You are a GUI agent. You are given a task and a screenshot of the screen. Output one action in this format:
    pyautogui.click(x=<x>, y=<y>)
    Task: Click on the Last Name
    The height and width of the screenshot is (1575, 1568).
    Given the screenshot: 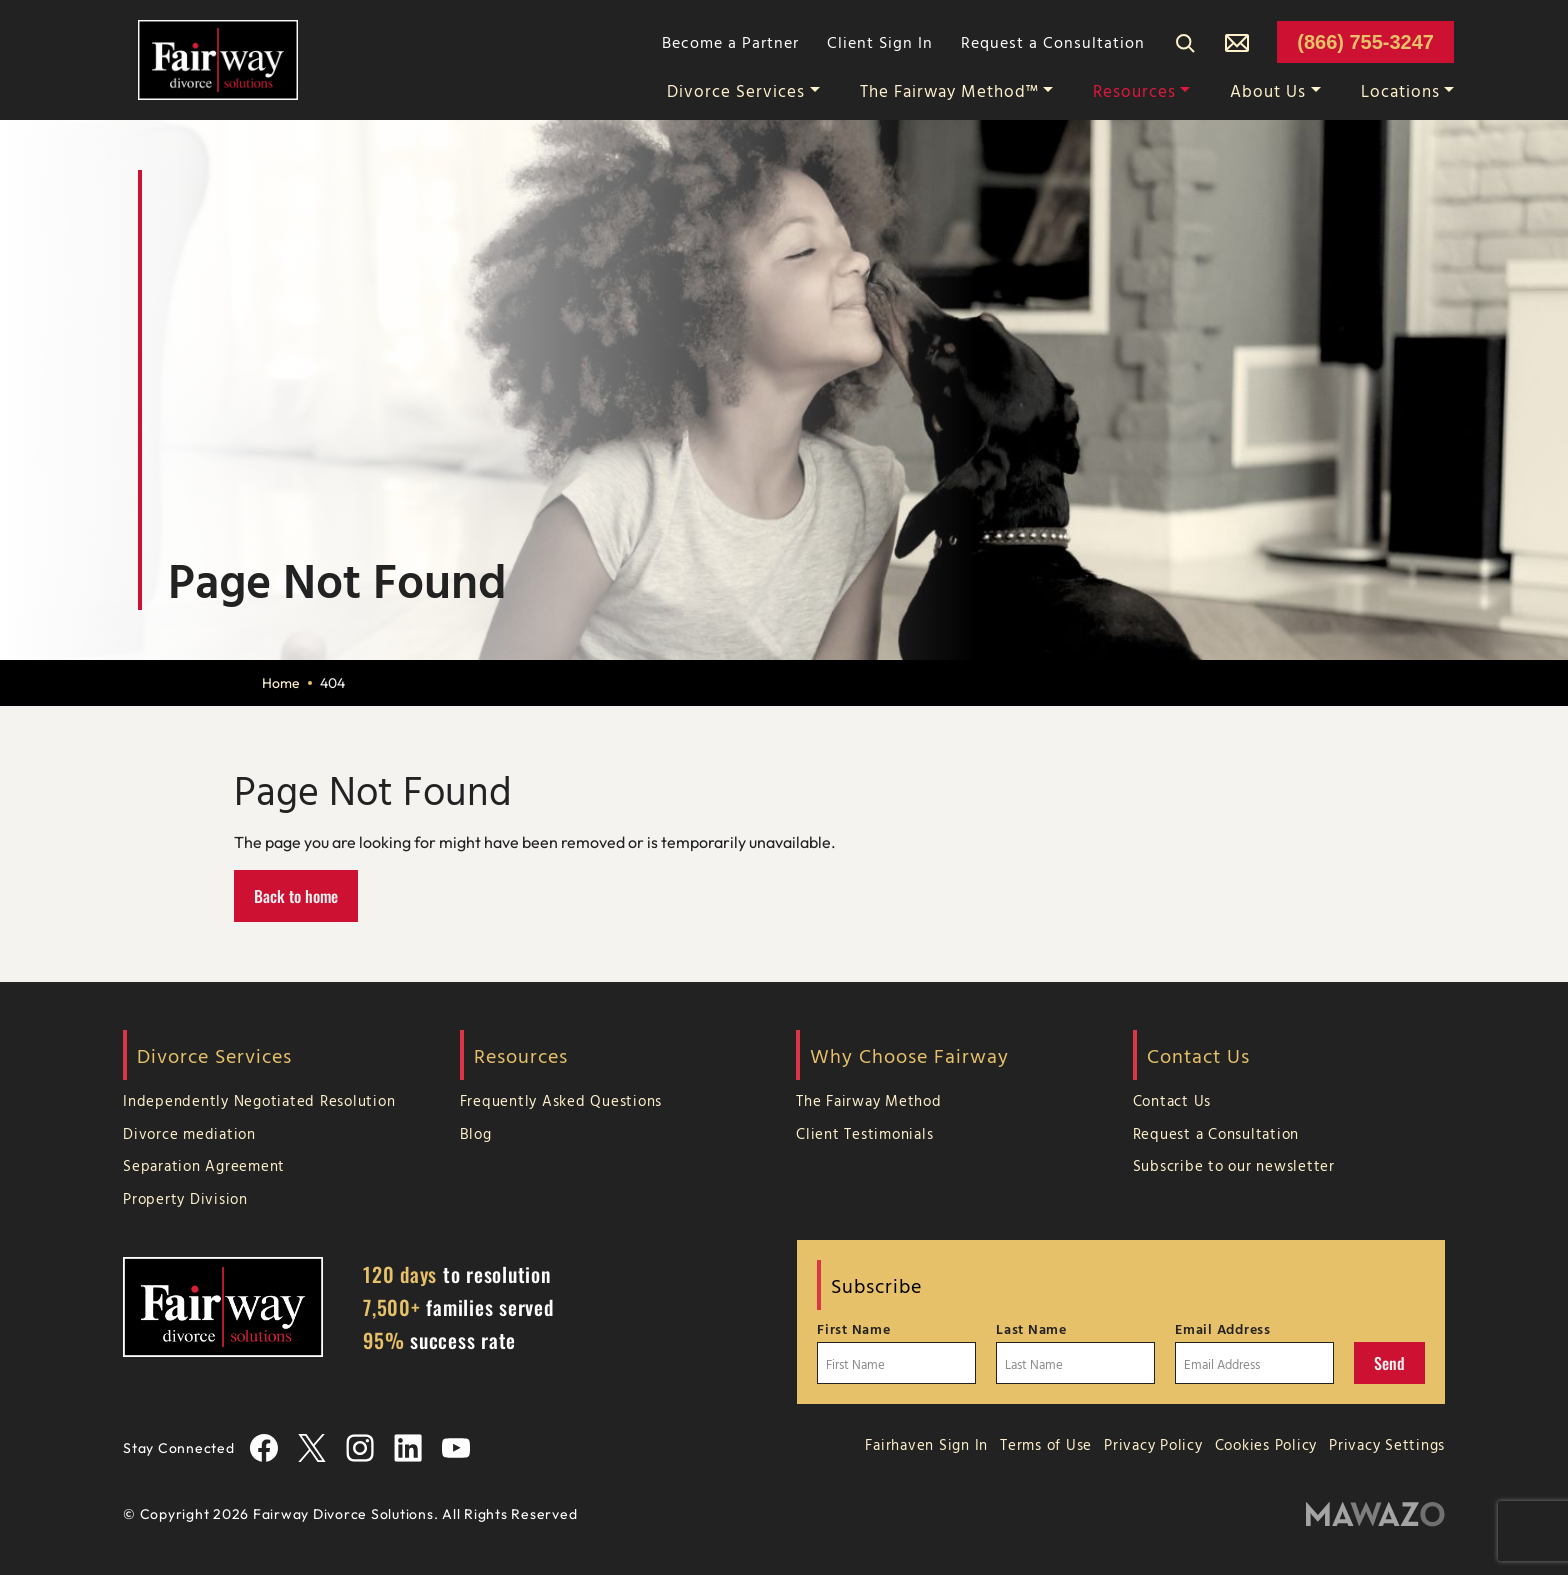 What is the action you would take?
    pyautogui.click(x=1031, y=1329)
    